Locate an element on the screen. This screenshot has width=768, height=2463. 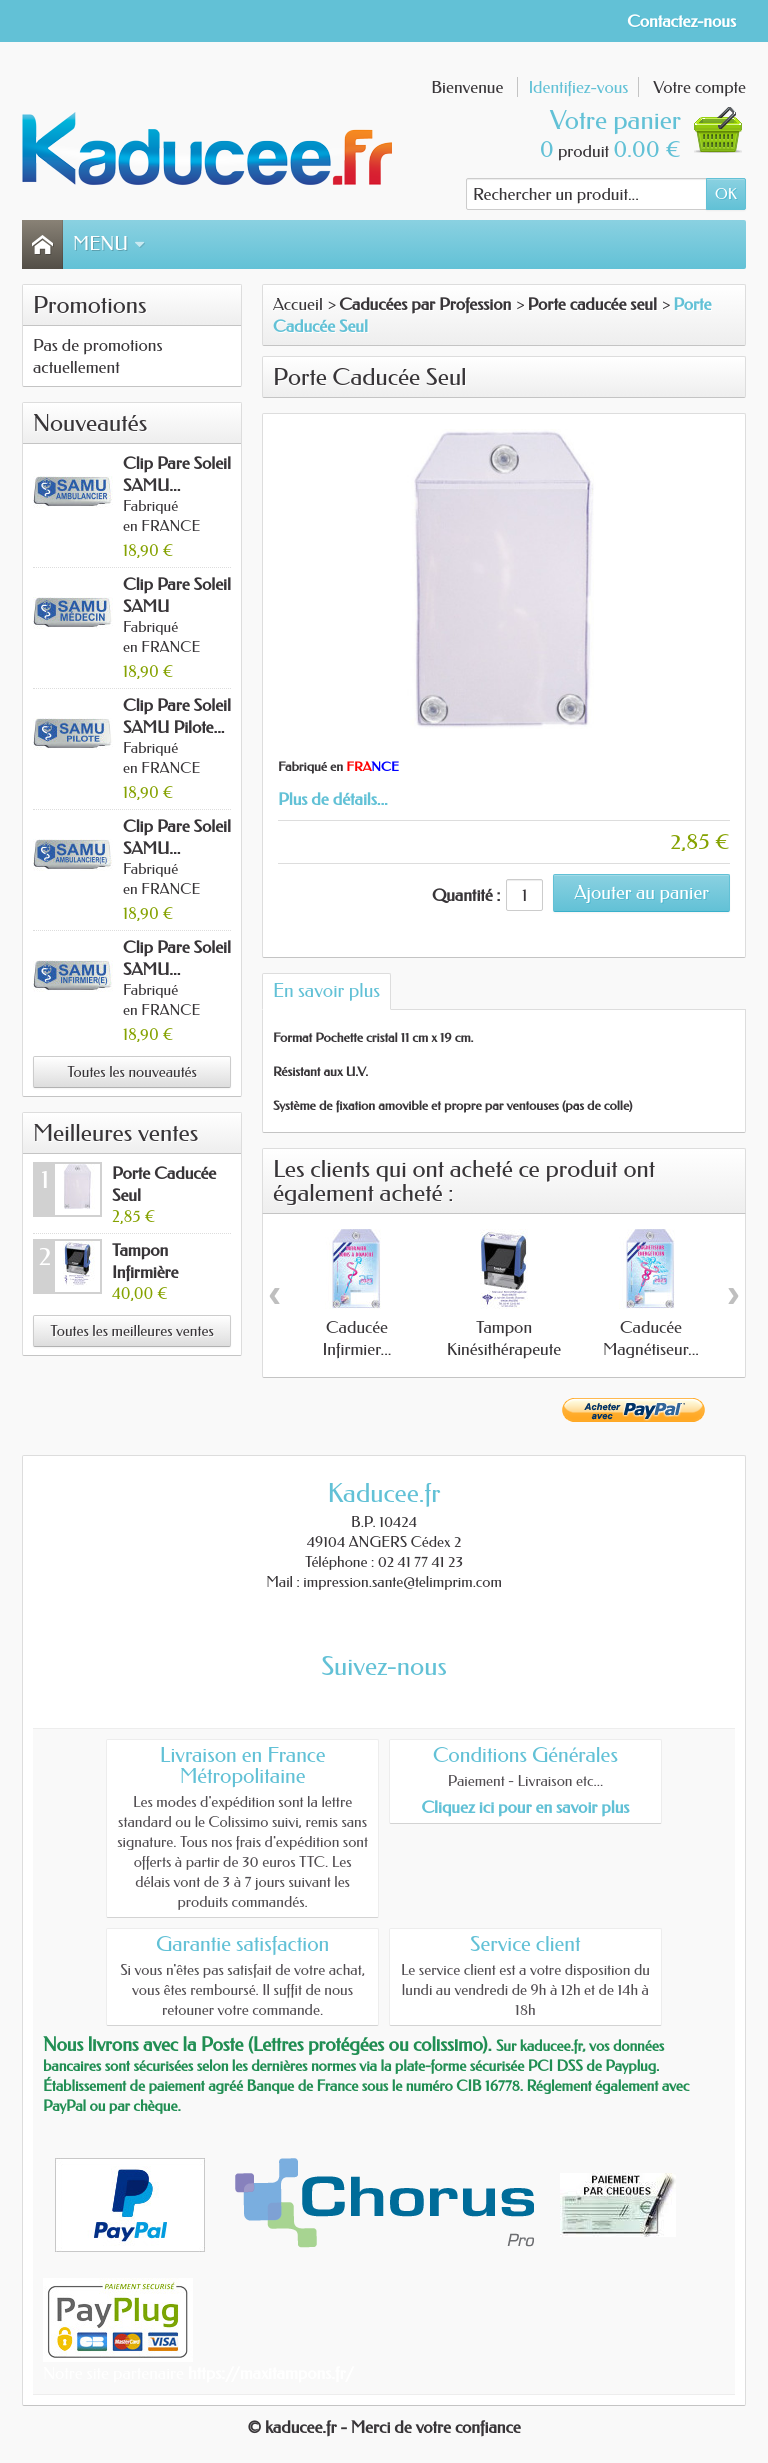
Nouveautés is located at coordinates (90, 423).